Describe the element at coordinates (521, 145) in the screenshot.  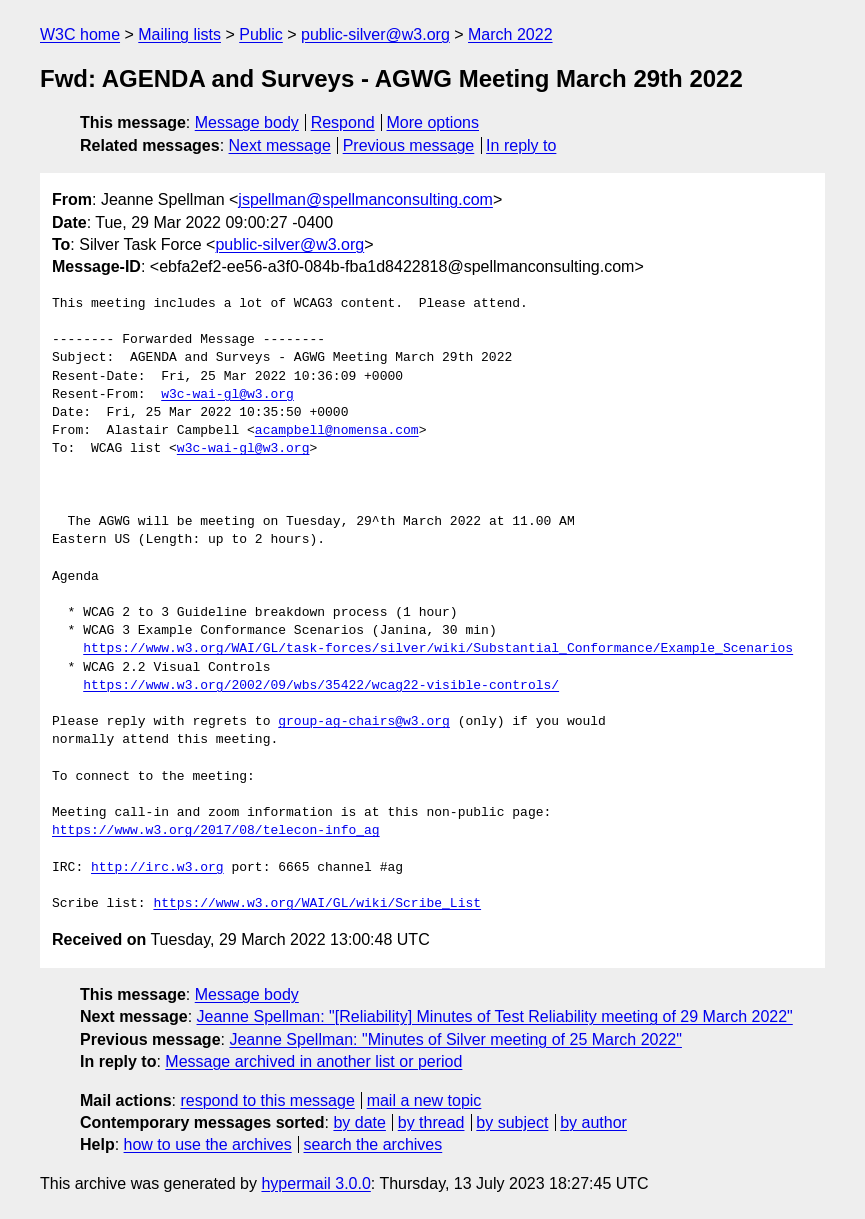
I see `In reply to` at that location.